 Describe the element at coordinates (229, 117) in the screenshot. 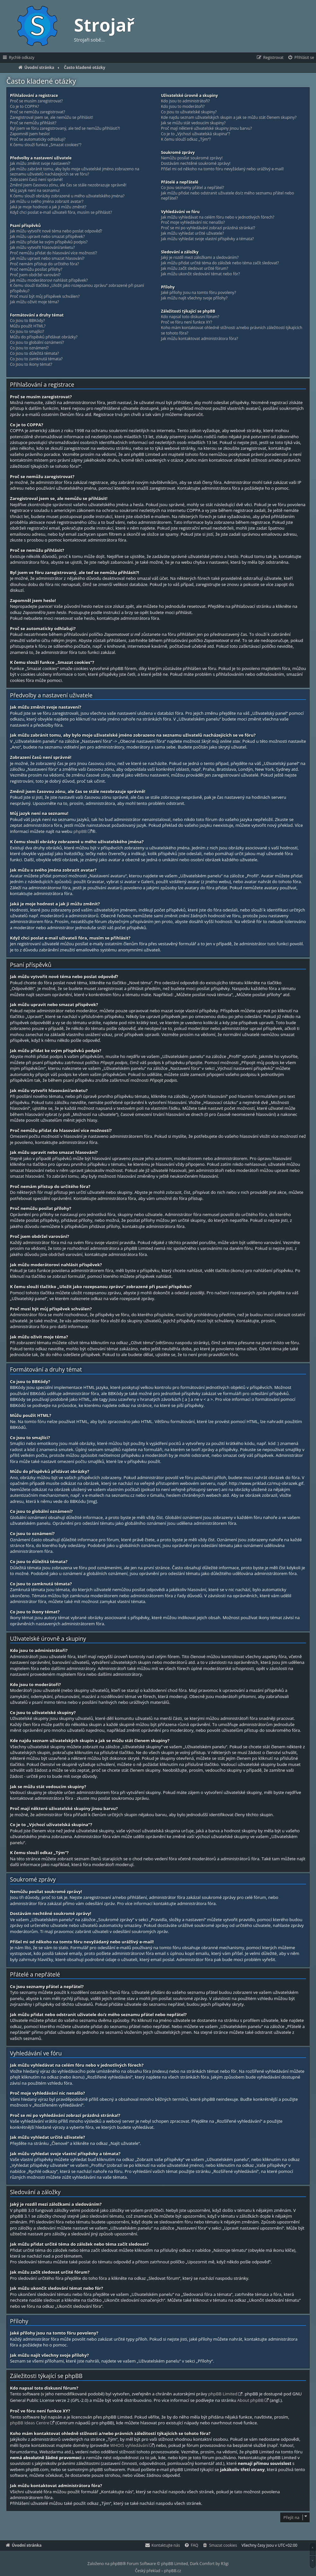

I see `Kde najdu seznam uživatelských skupin a jak se můžu stát členem skupiny?` at that location.